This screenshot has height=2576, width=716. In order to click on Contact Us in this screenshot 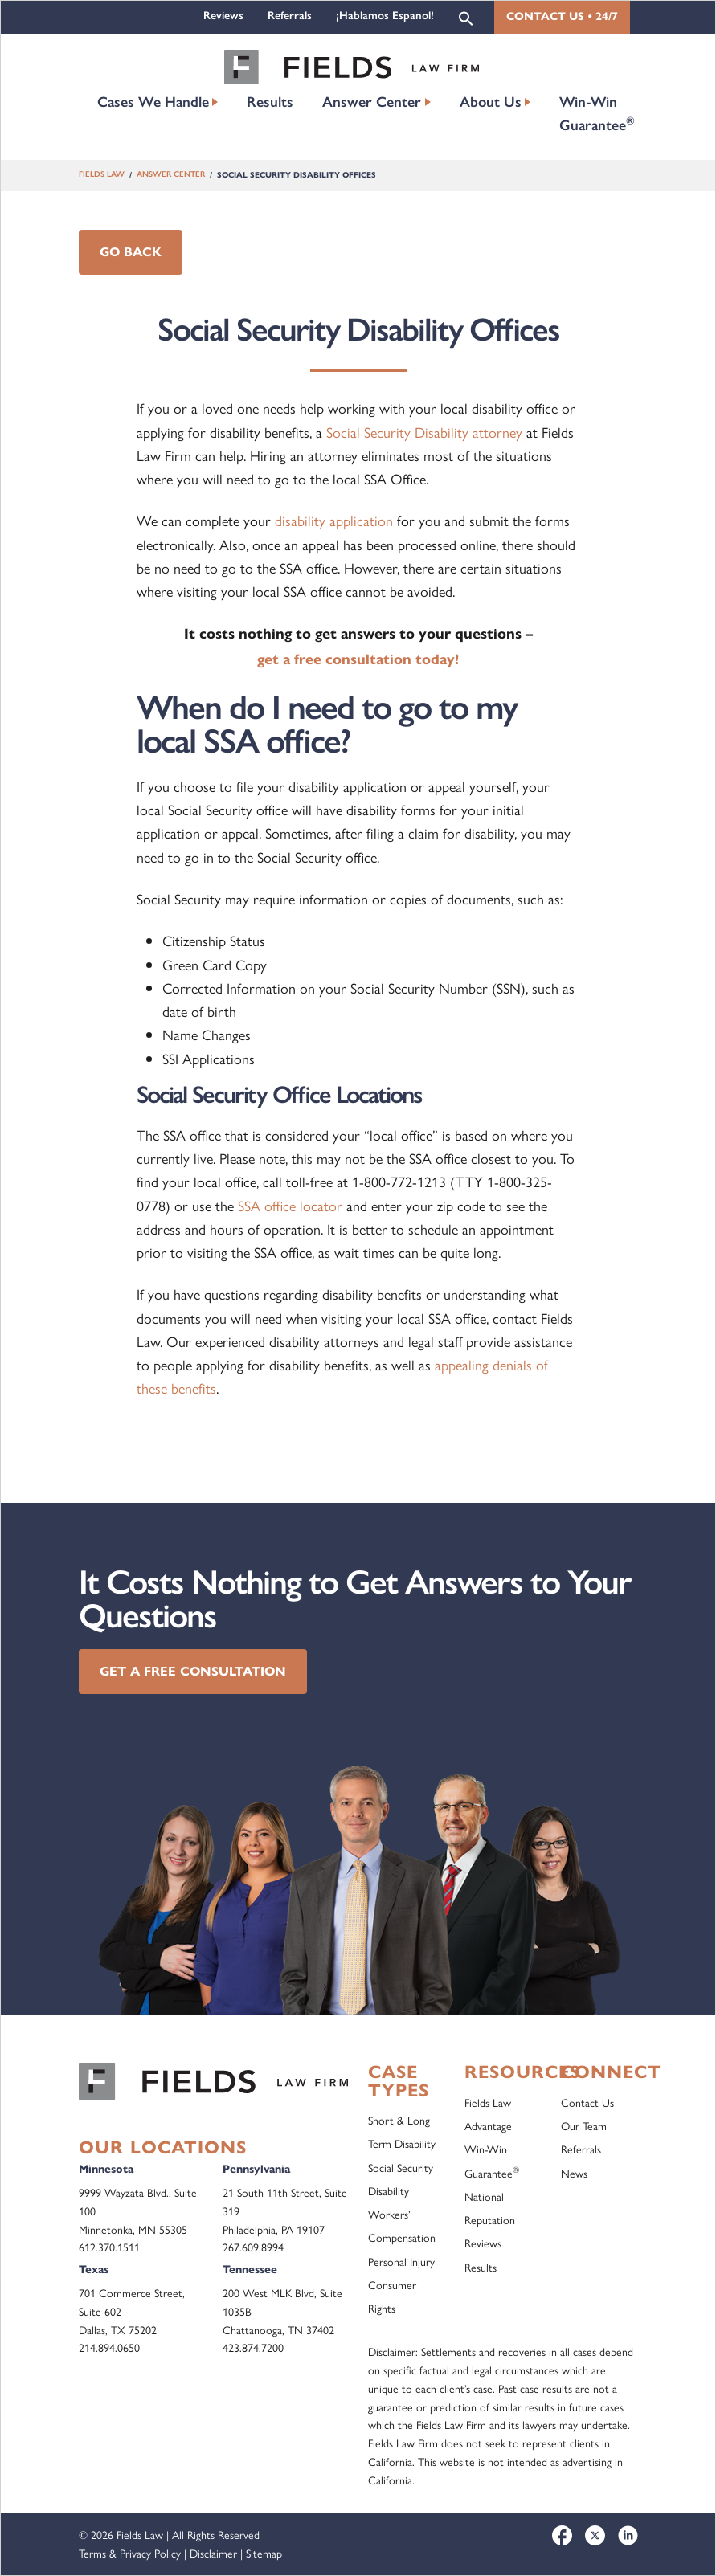, I will do `click(587, 2102)`.